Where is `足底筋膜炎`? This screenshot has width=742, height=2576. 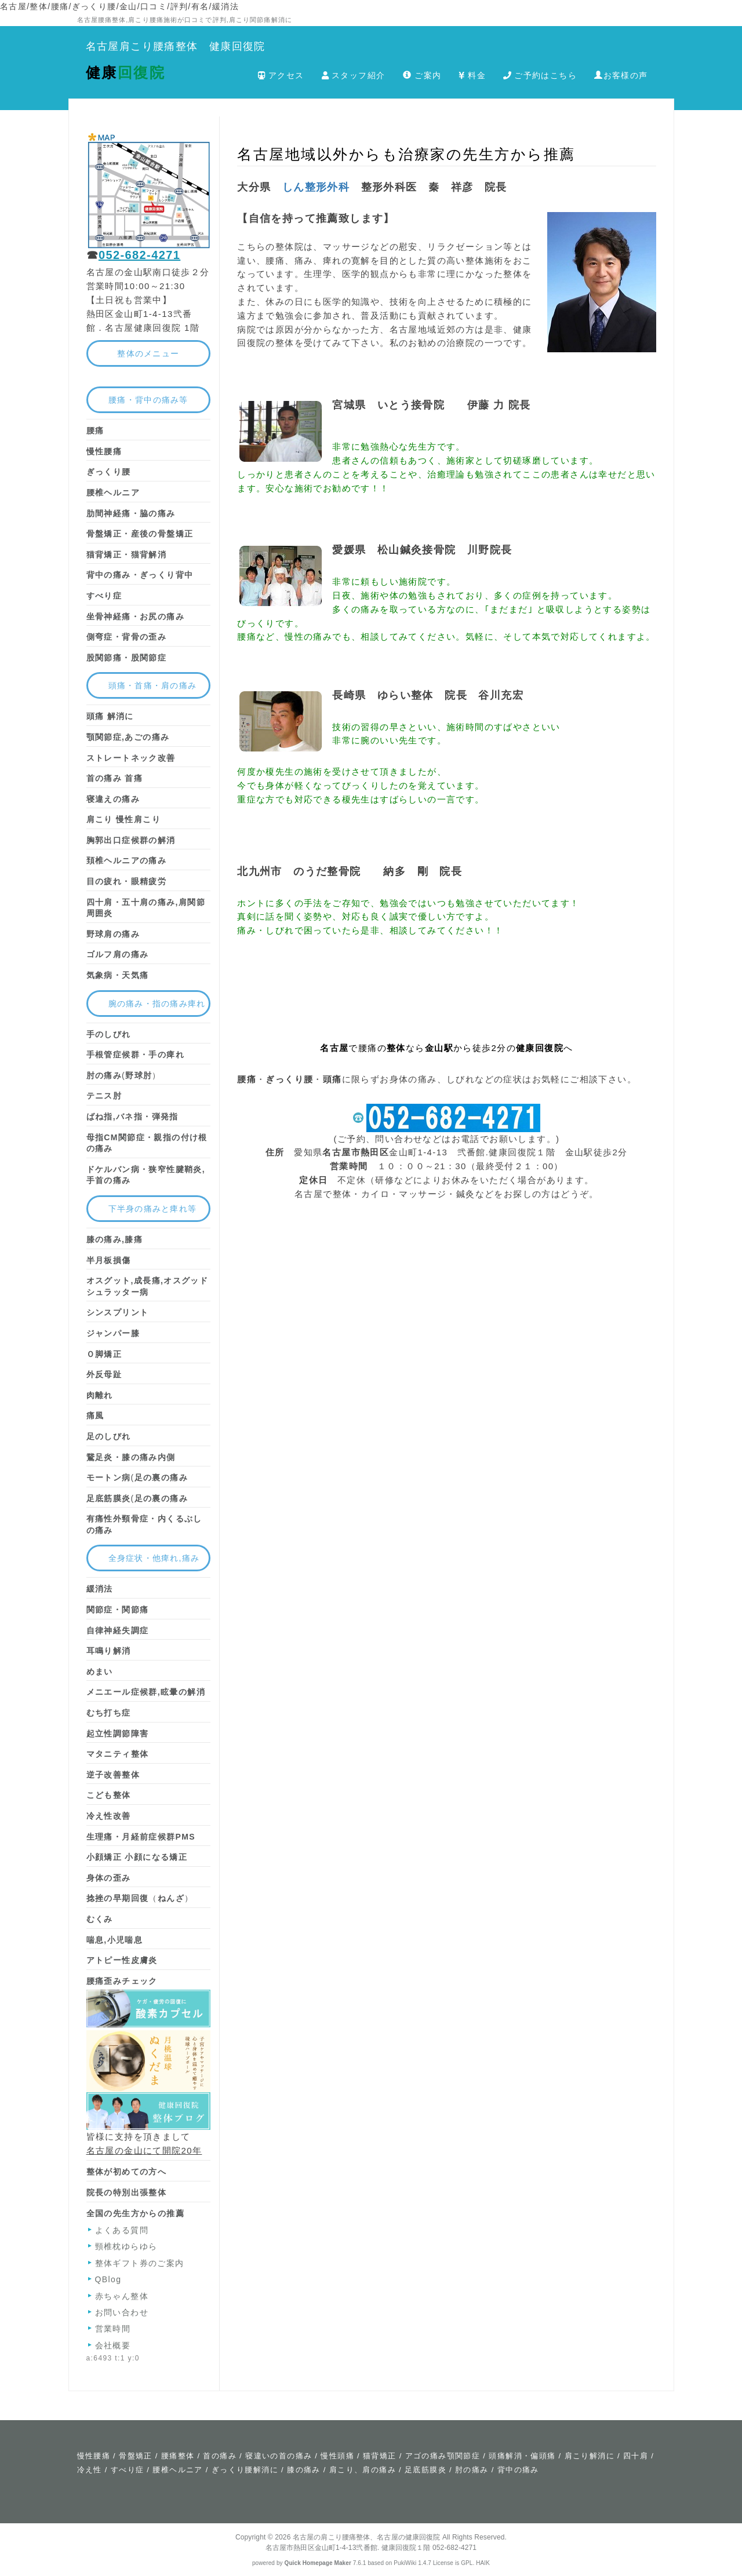
足底筋膜炎 is located at coordinates (425, 2469).